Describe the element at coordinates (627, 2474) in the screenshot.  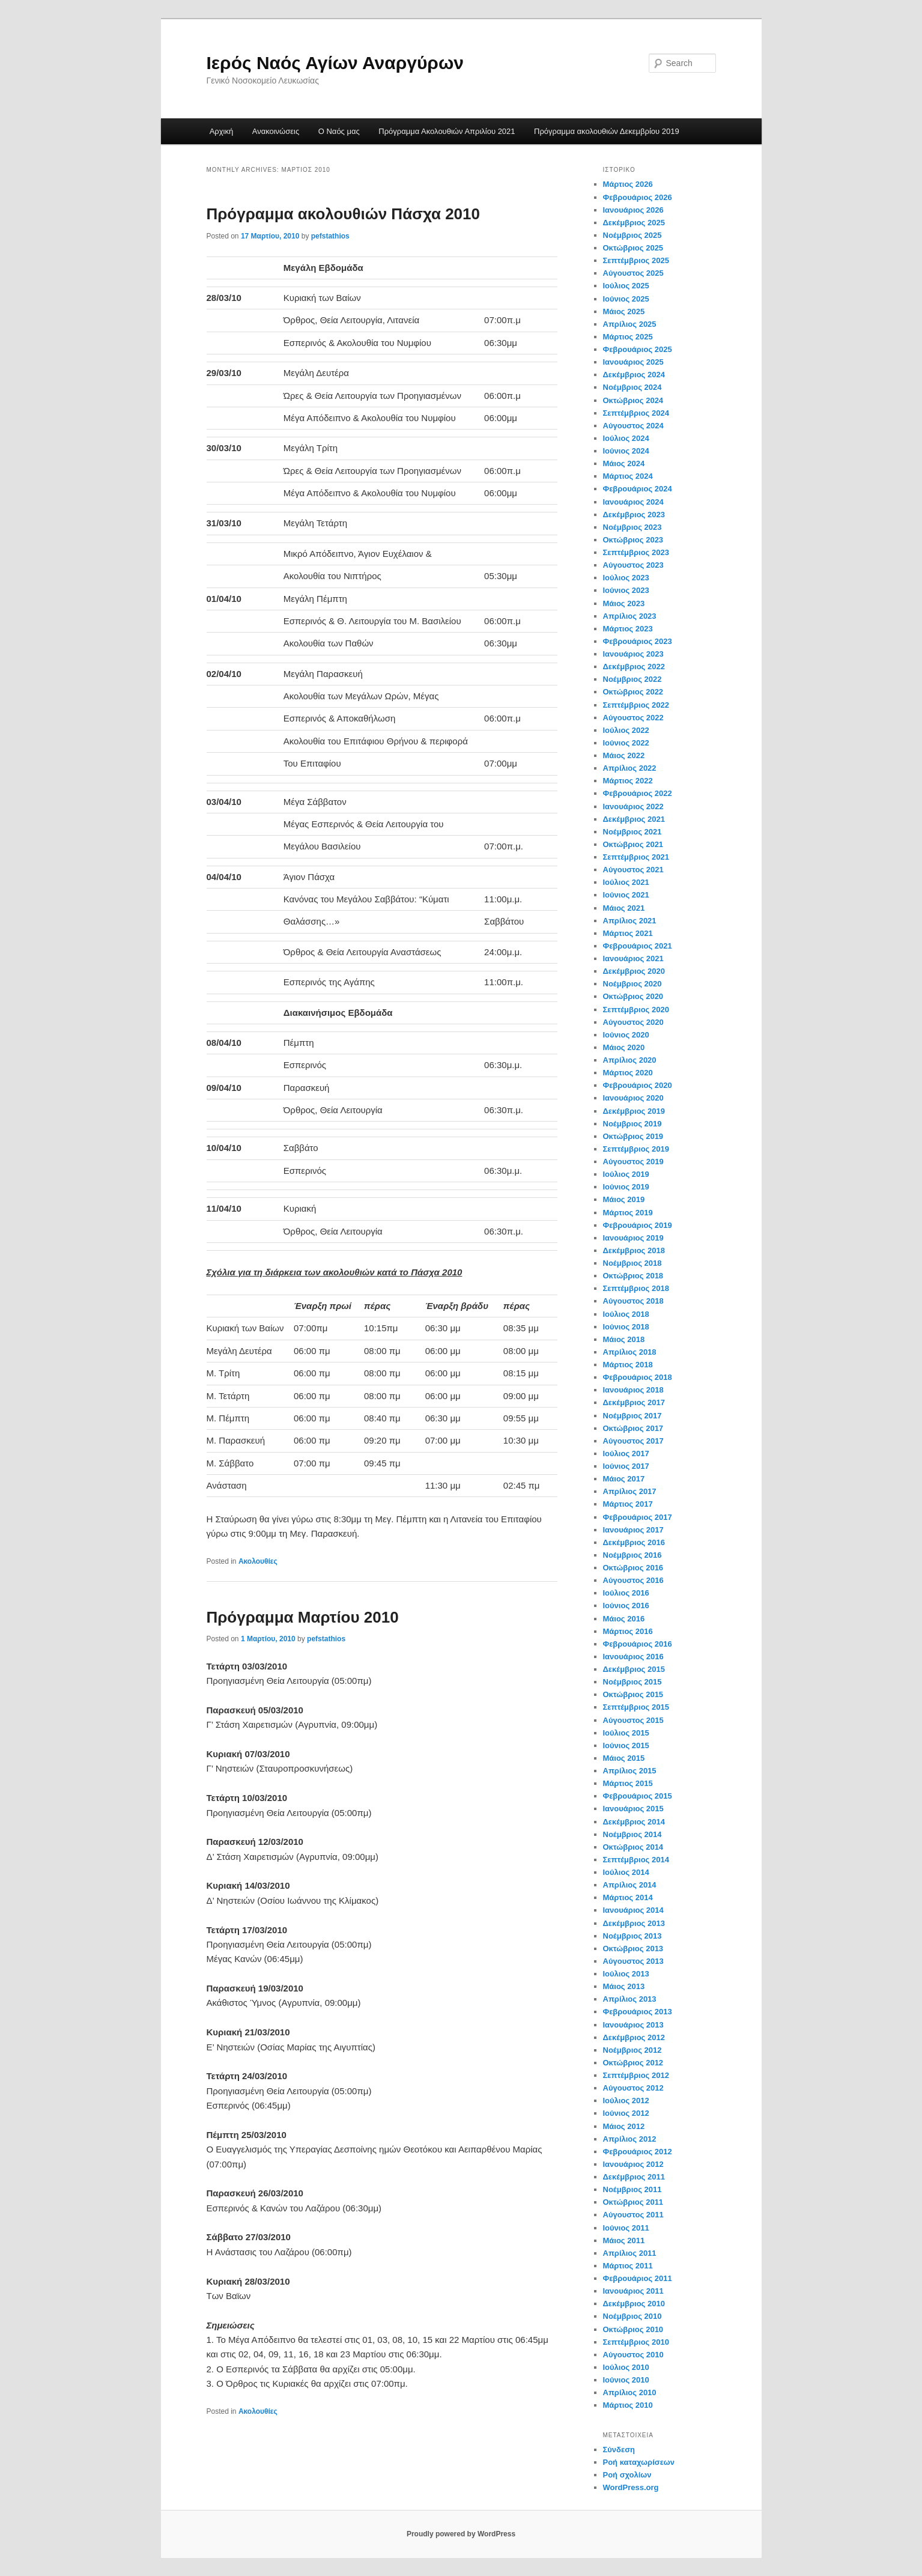
I see `Ροή σχολίων` at that location.